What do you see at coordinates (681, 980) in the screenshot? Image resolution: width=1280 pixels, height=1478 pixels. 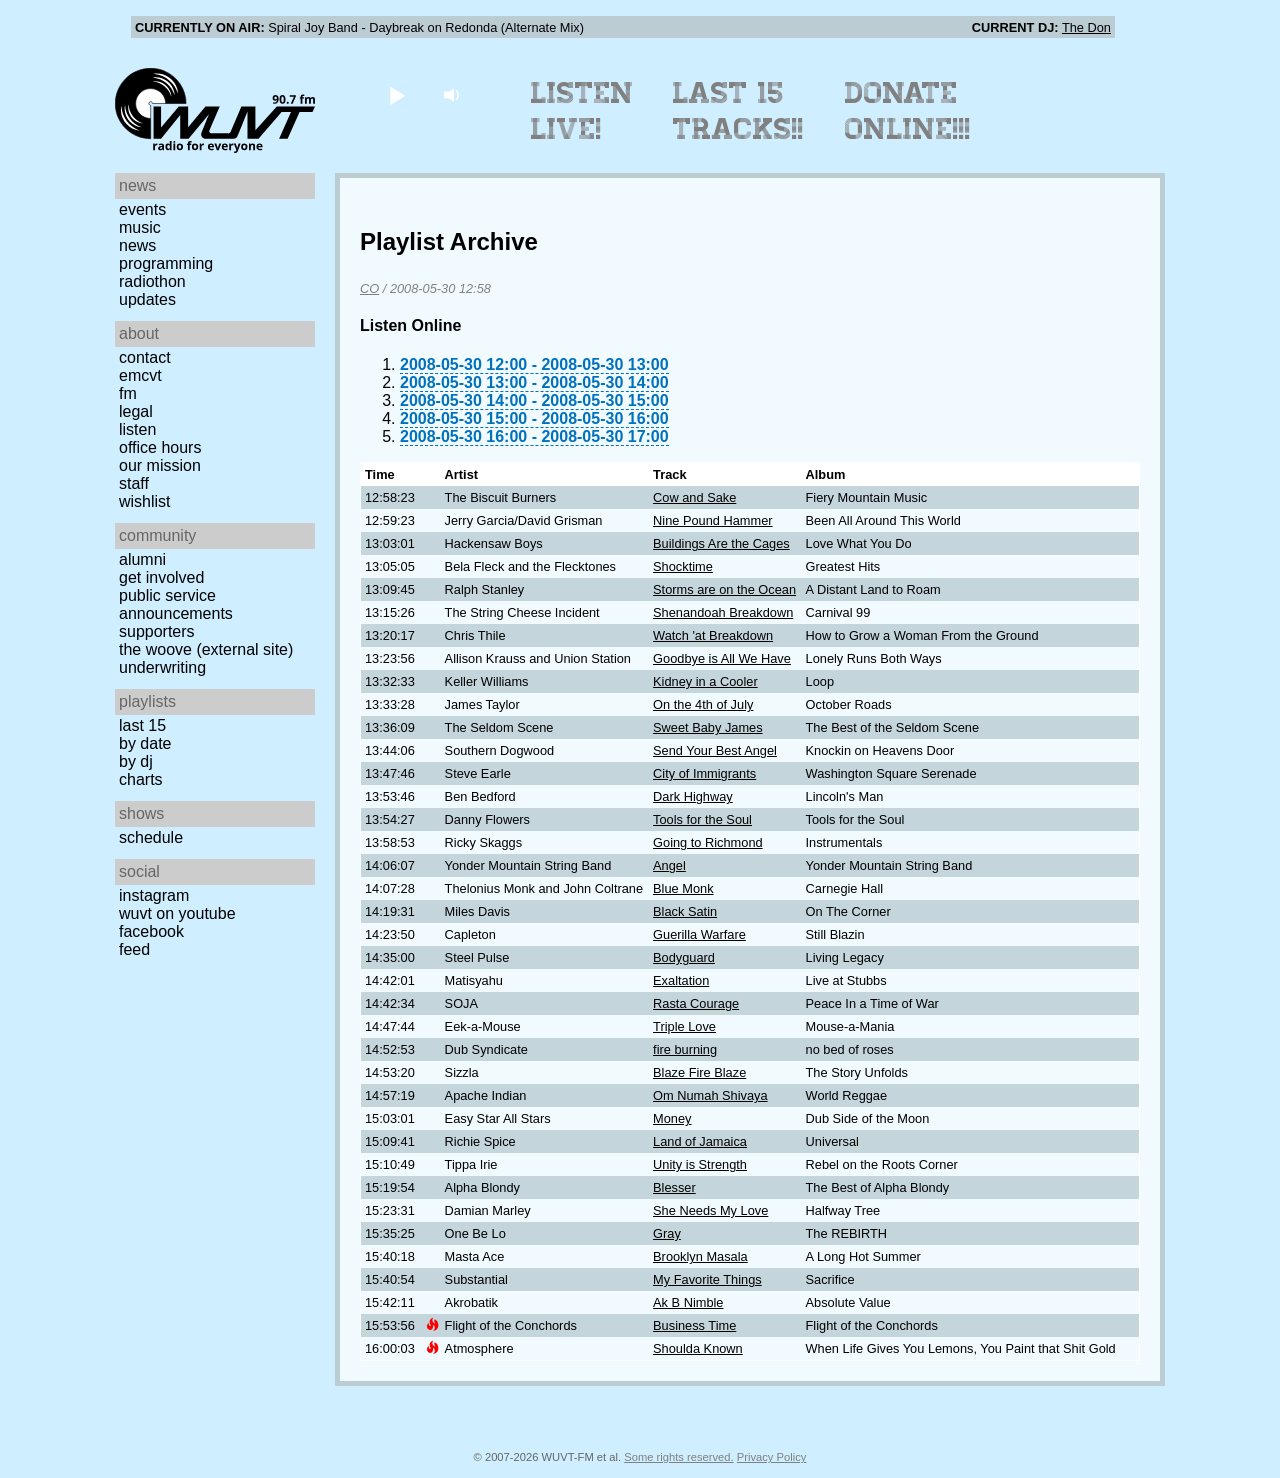 I see `Exaltation` at bounding box center [681, 980].